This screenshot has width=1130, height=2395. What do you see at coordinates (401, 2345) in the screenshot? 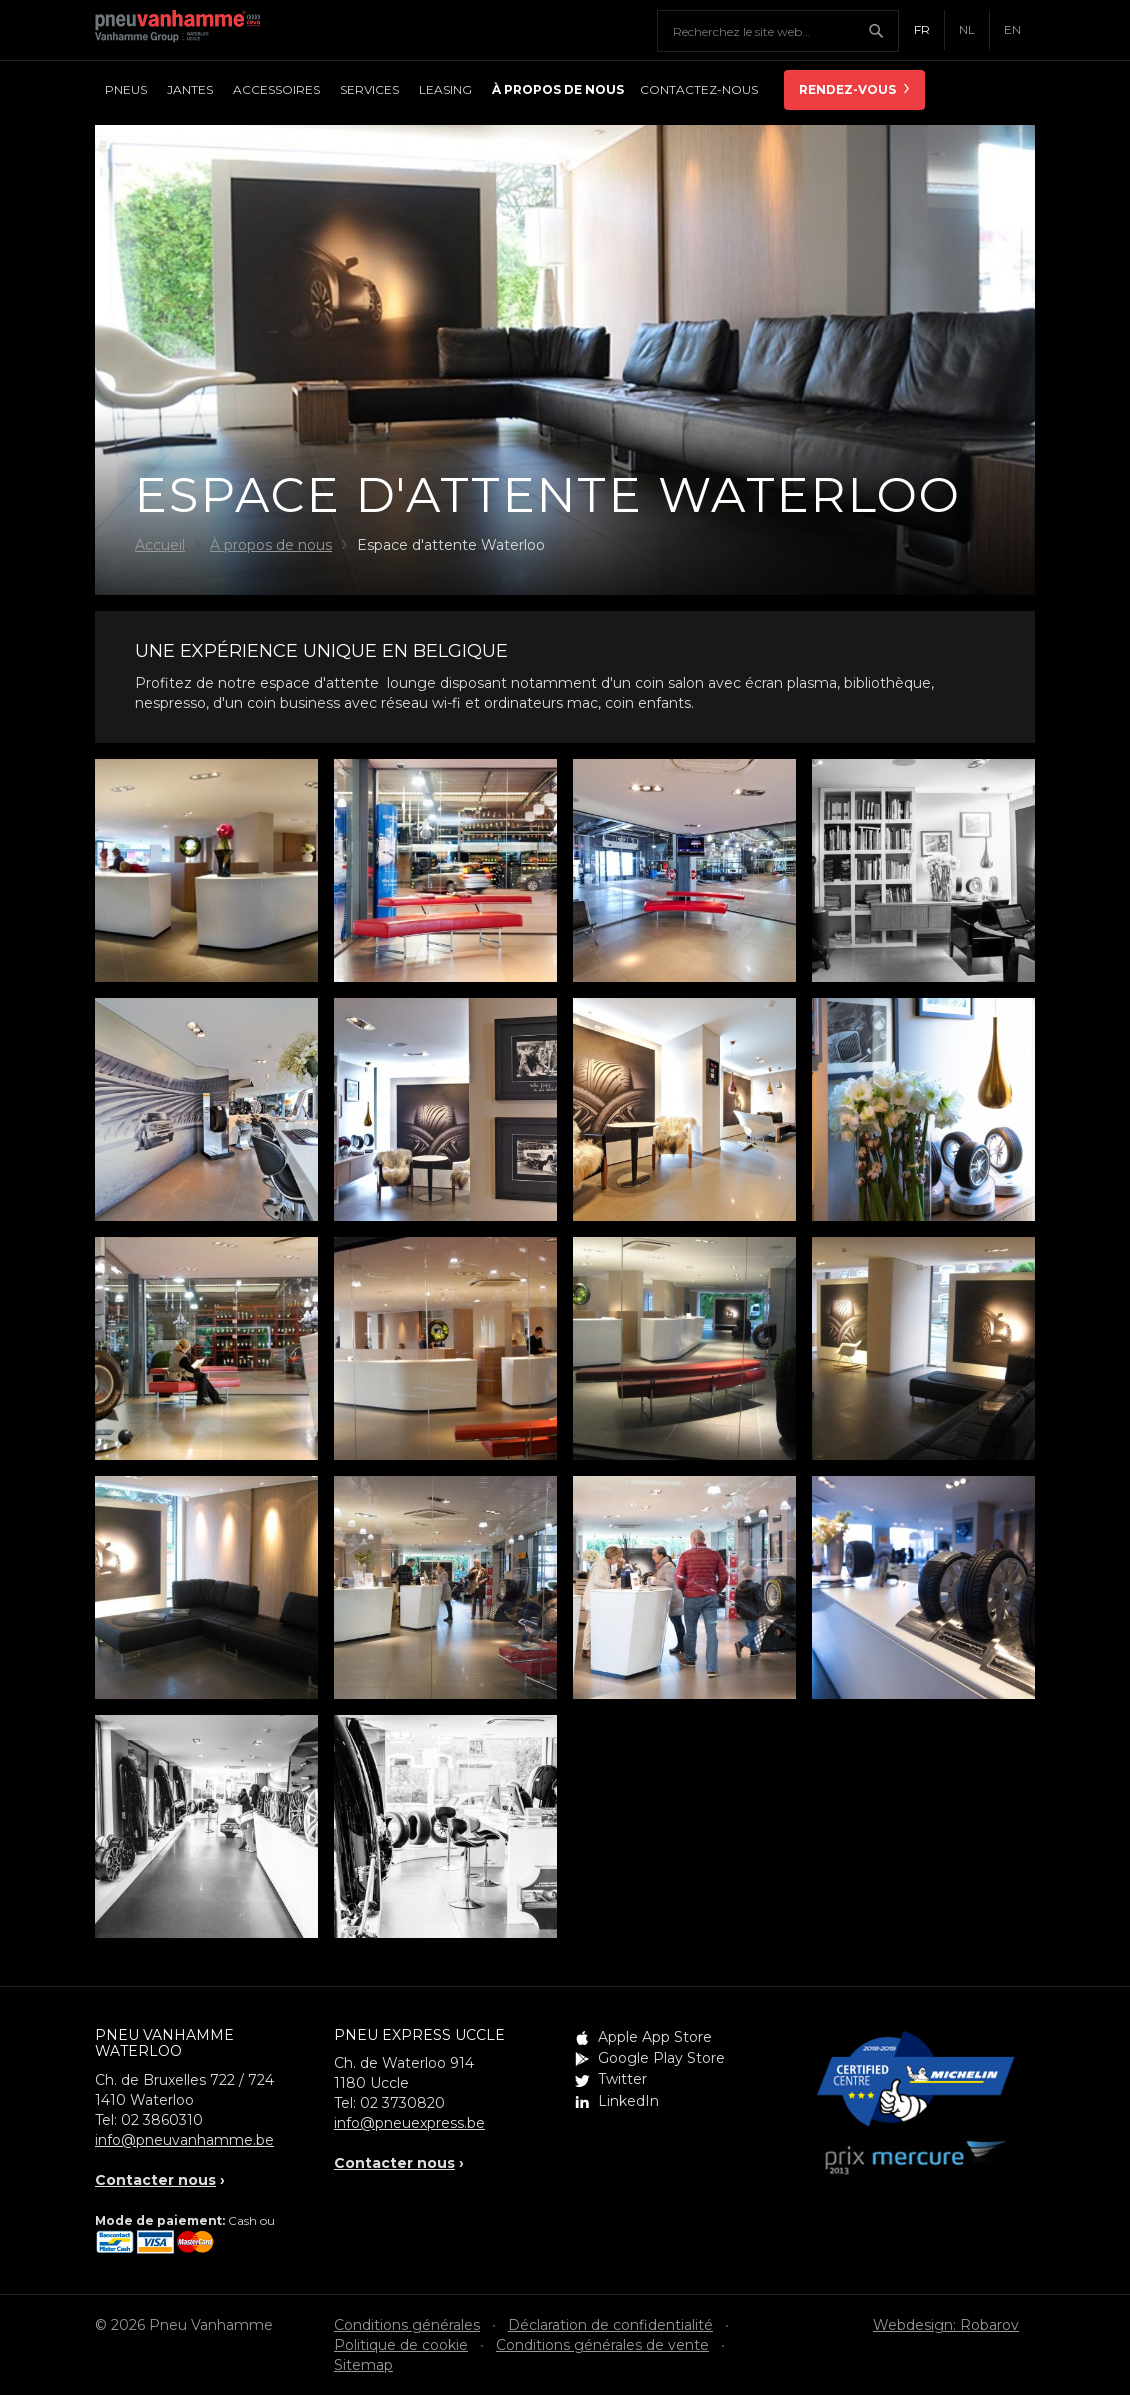
I see `Politique de cookie` at bounding box center [401, 2345].